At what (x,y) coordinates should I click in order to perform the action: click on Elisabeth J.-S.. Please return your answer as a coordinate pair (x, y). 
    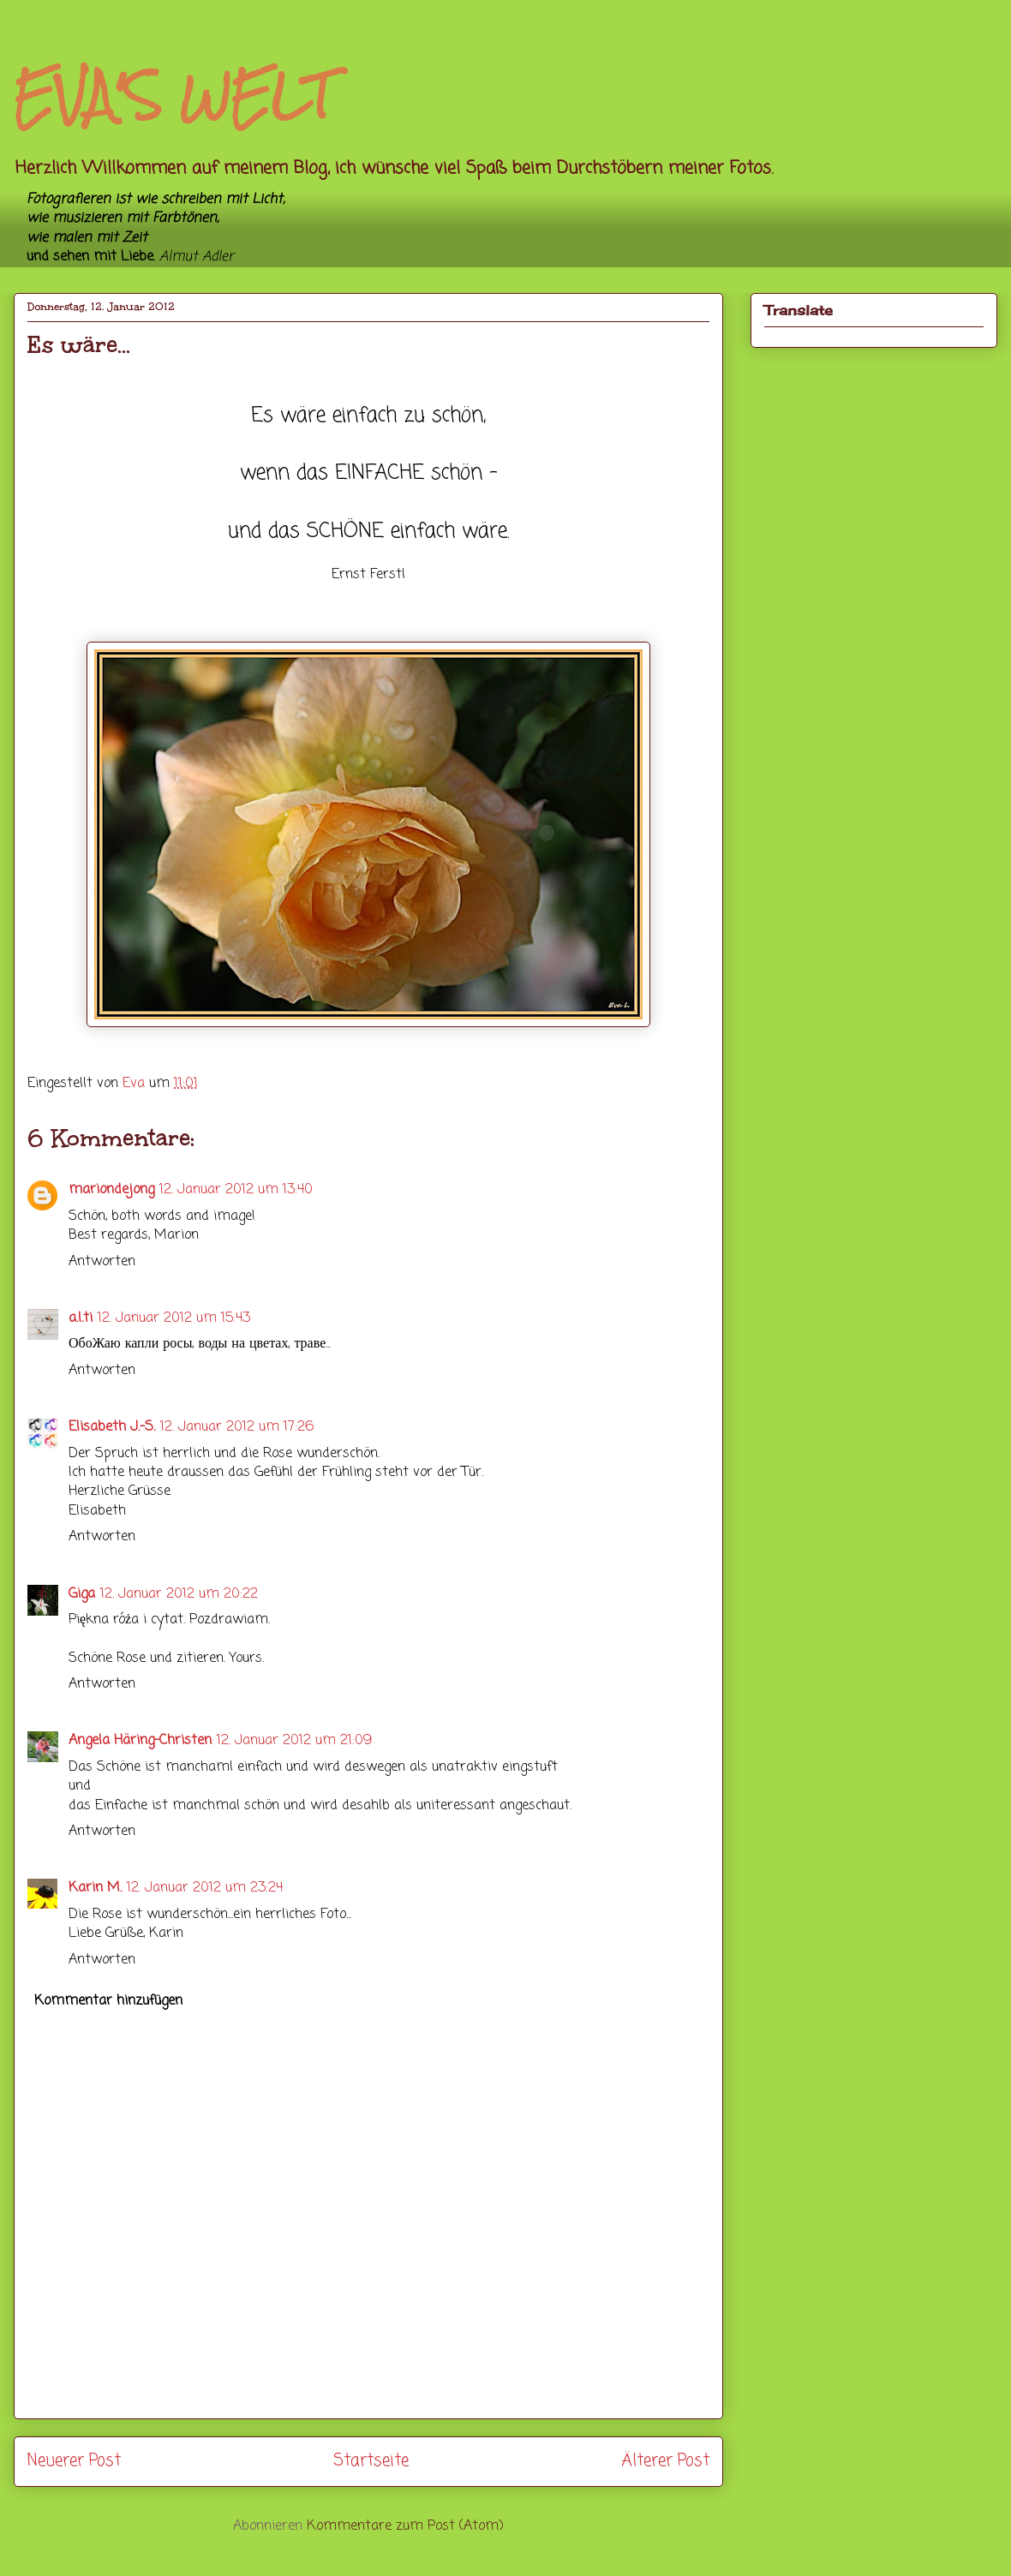
    Looking at the image, I should click on (112, 1427).